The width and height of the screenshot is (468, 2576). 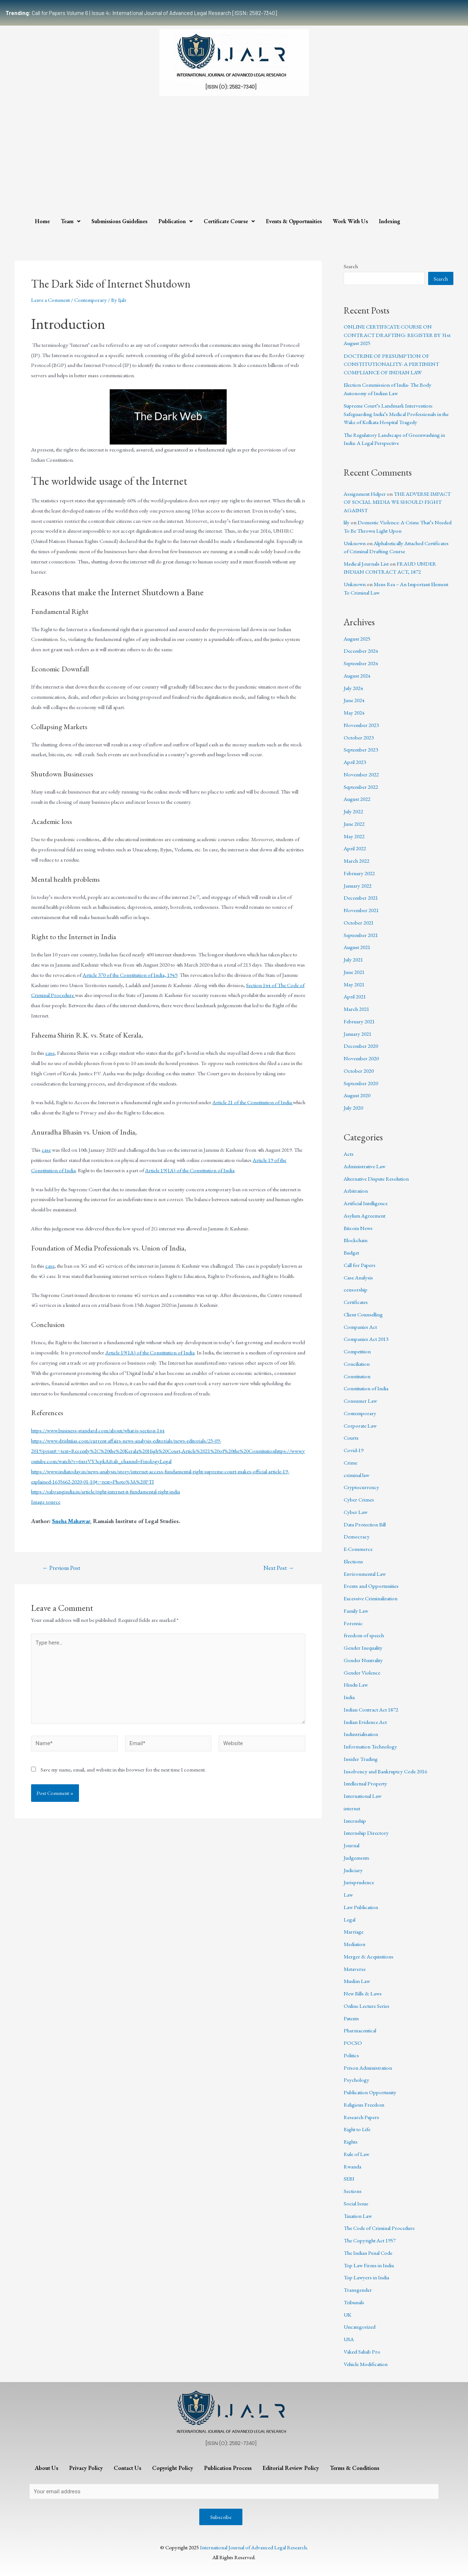 What do you see at coordinates (350, 1462) in the screenshot?
I see `Crime` at bounding box center [350, 1462].